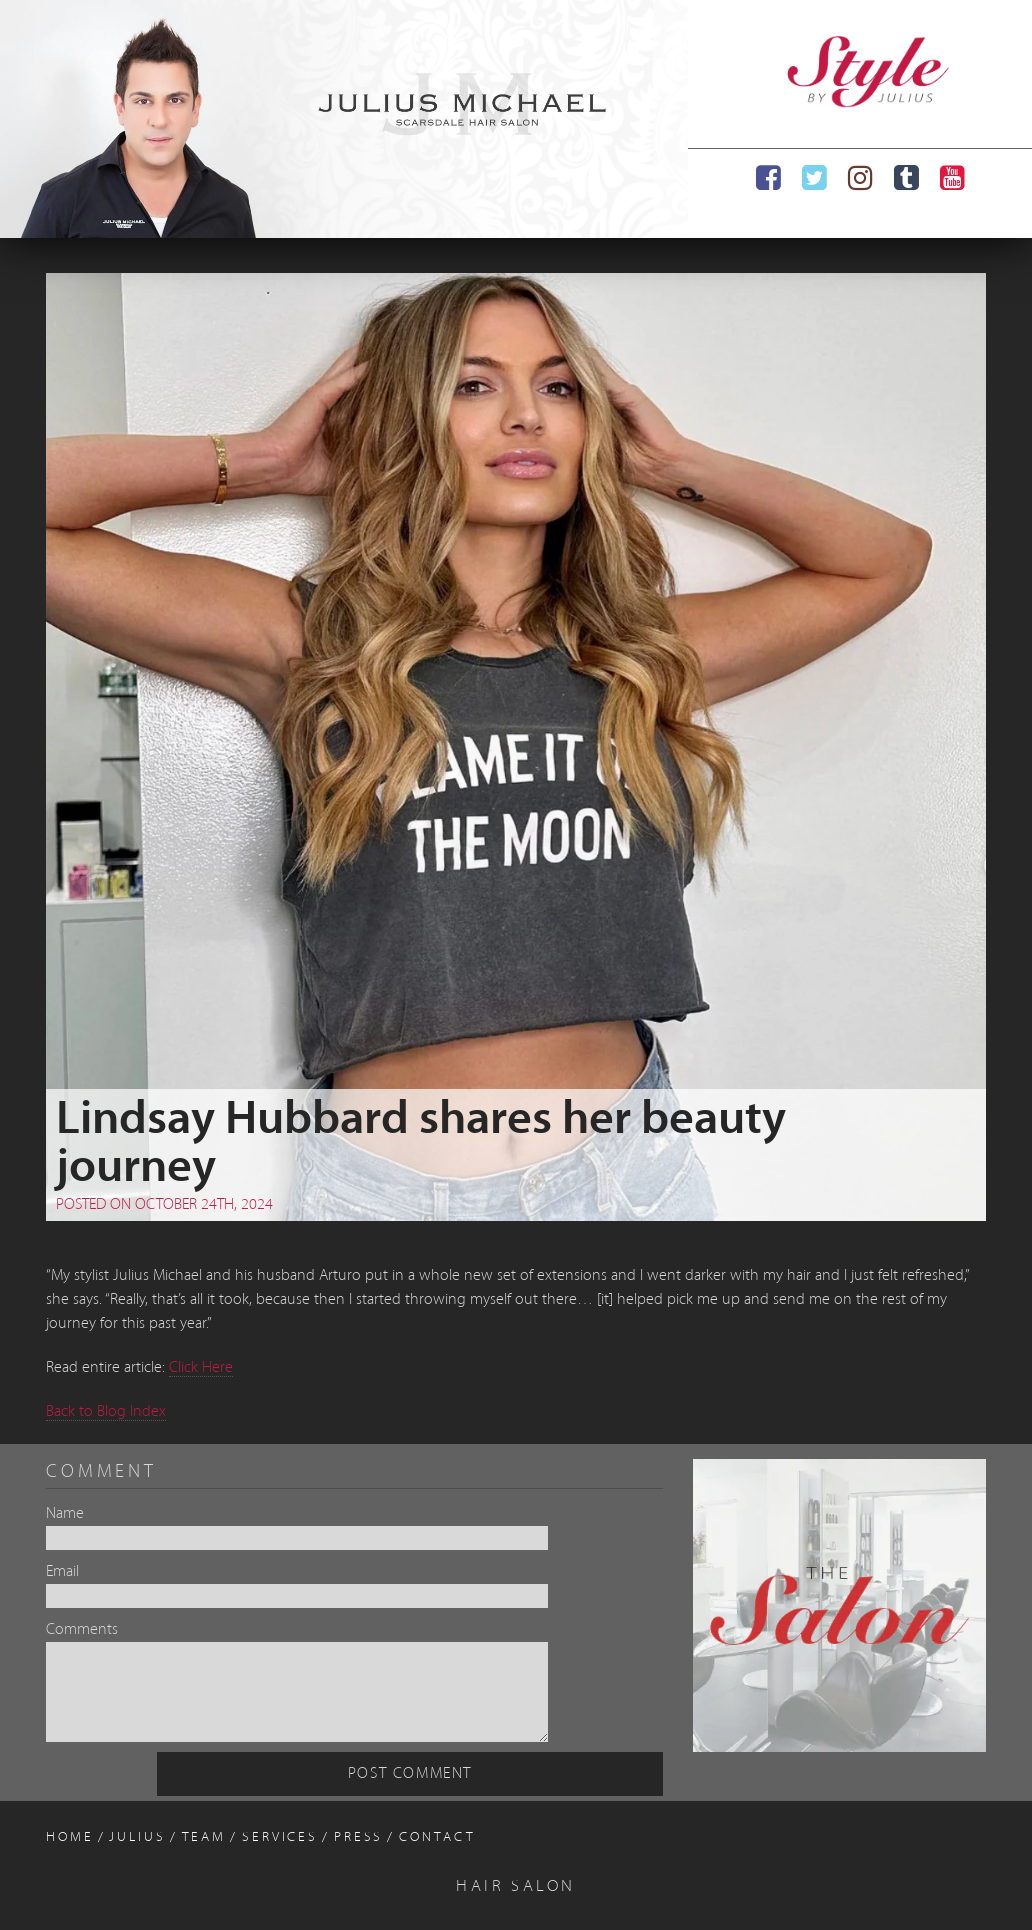  I want to click on Press, so click(358, 1837).